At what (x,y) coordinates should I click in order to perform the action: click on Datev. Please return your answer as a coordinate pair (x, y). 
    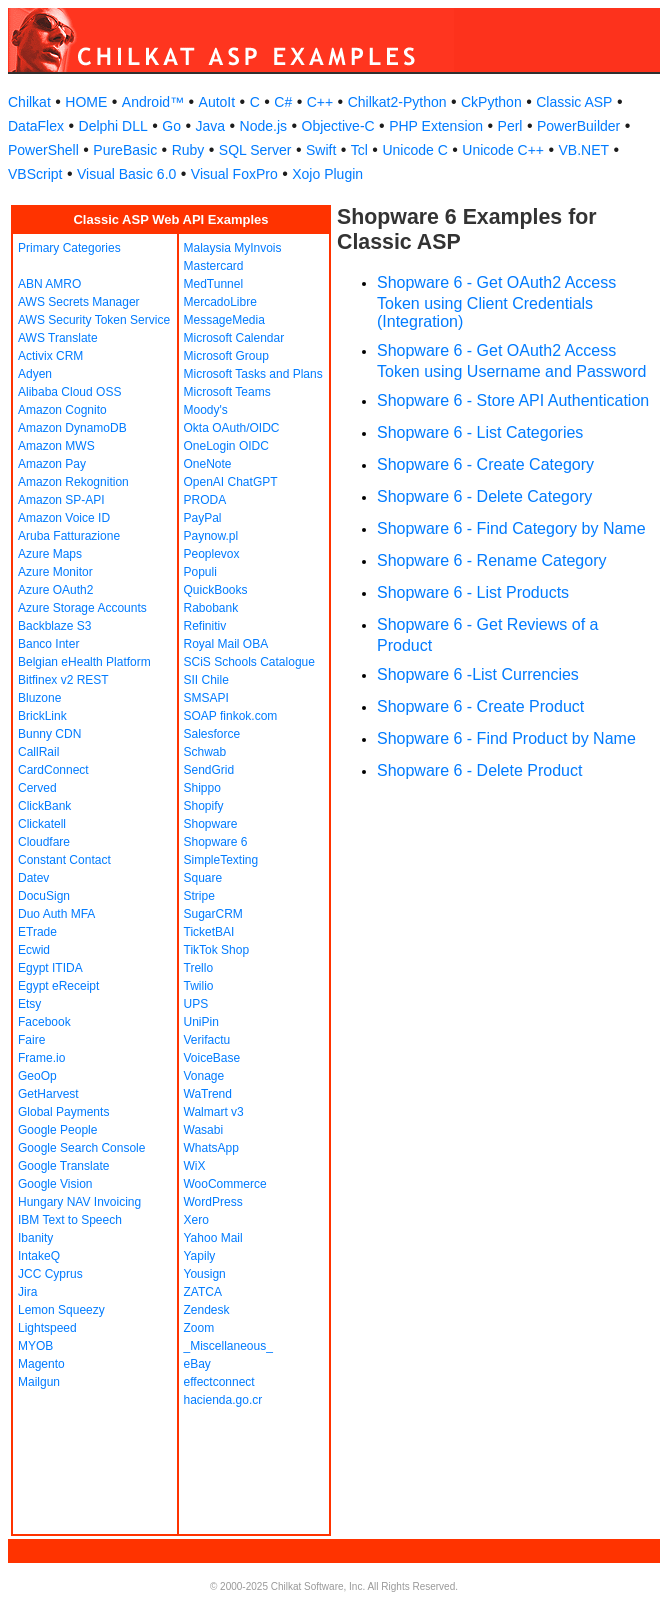
    Looking at the image, I should click on (33, 878).